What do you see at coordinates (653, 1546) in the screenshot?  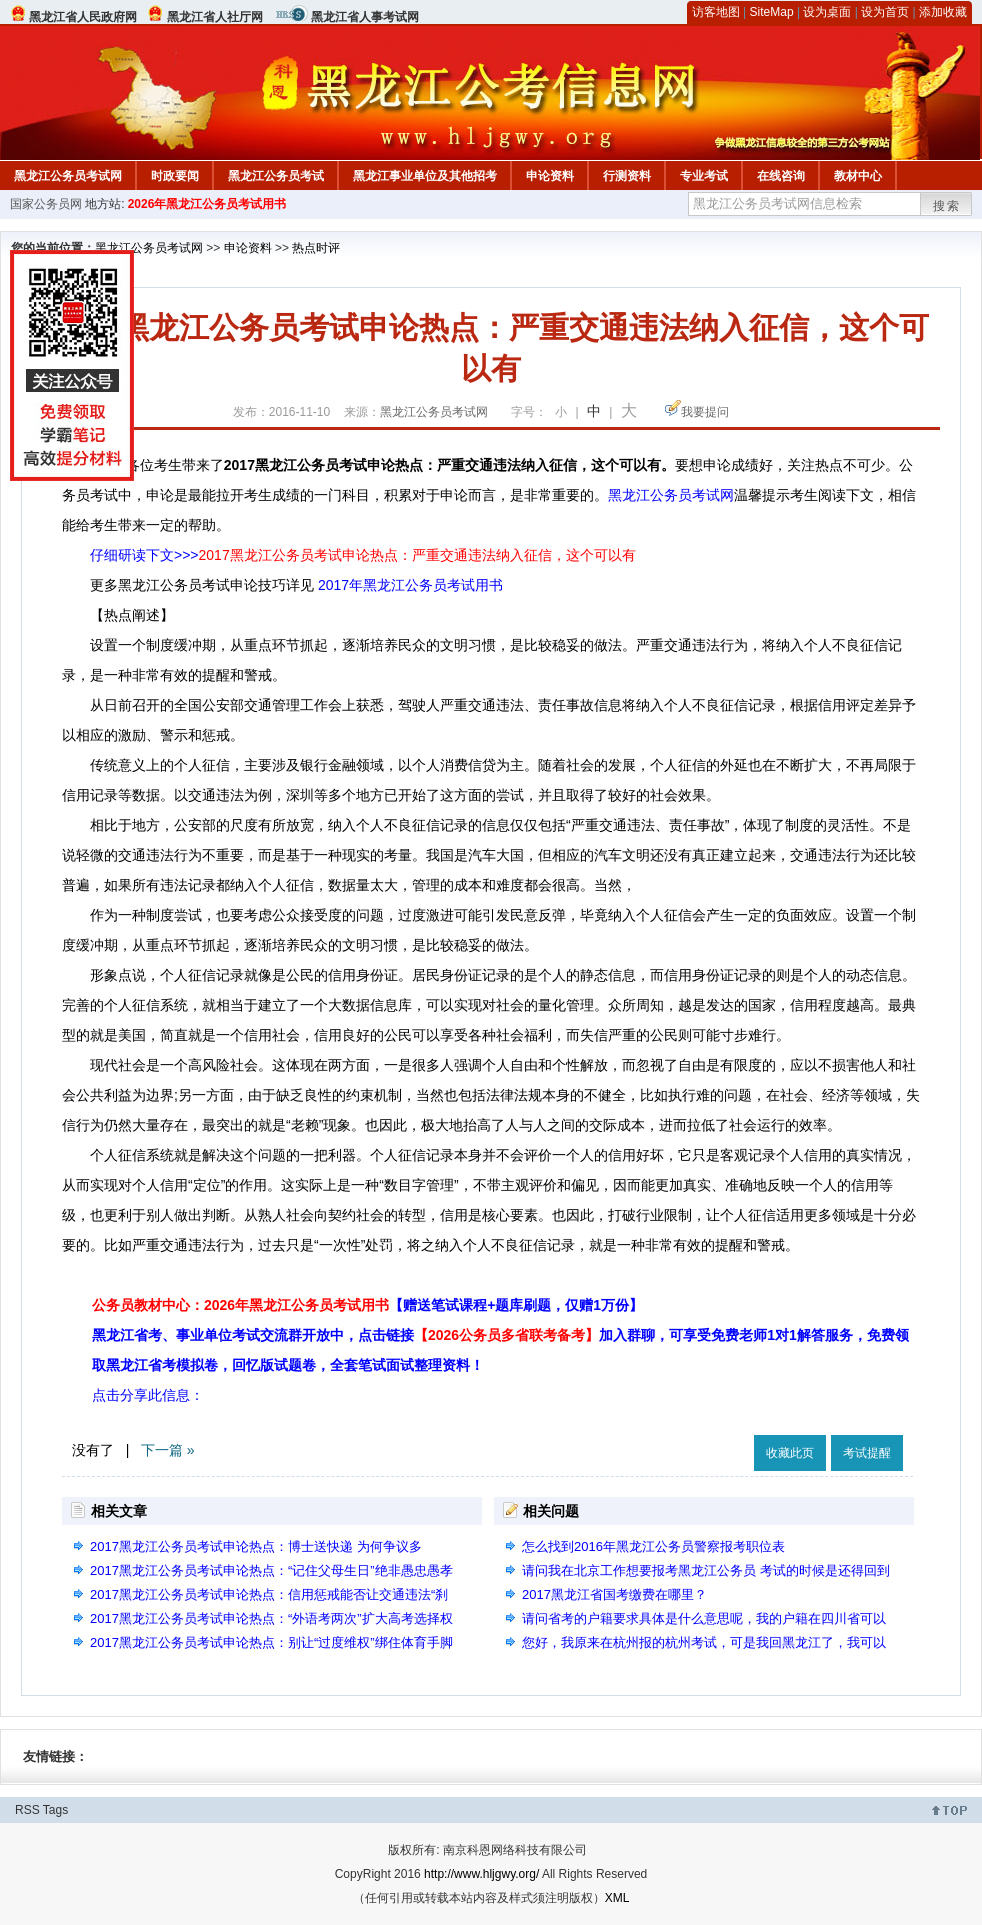 I see `怎么找到2016年黑龙江公务员警察报考职位表` at bounding box center [653, 1546].